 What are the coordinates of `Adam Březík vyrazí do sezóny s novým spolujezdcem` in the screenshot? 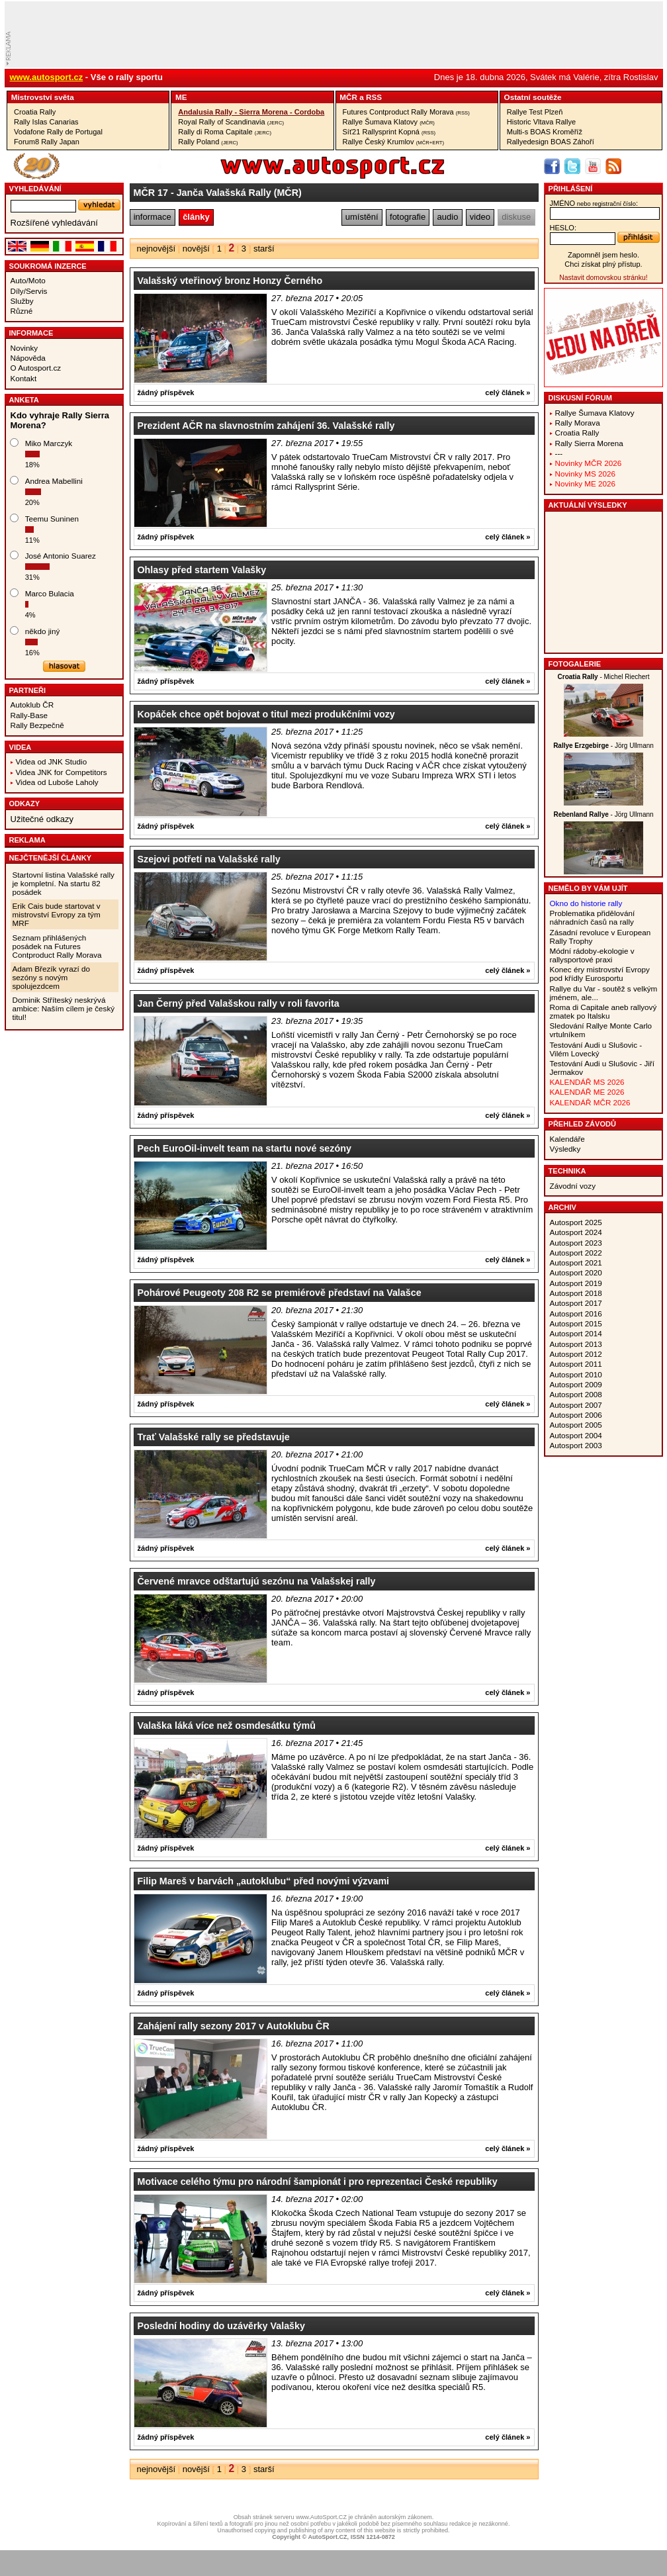 It's located at (52, 977).